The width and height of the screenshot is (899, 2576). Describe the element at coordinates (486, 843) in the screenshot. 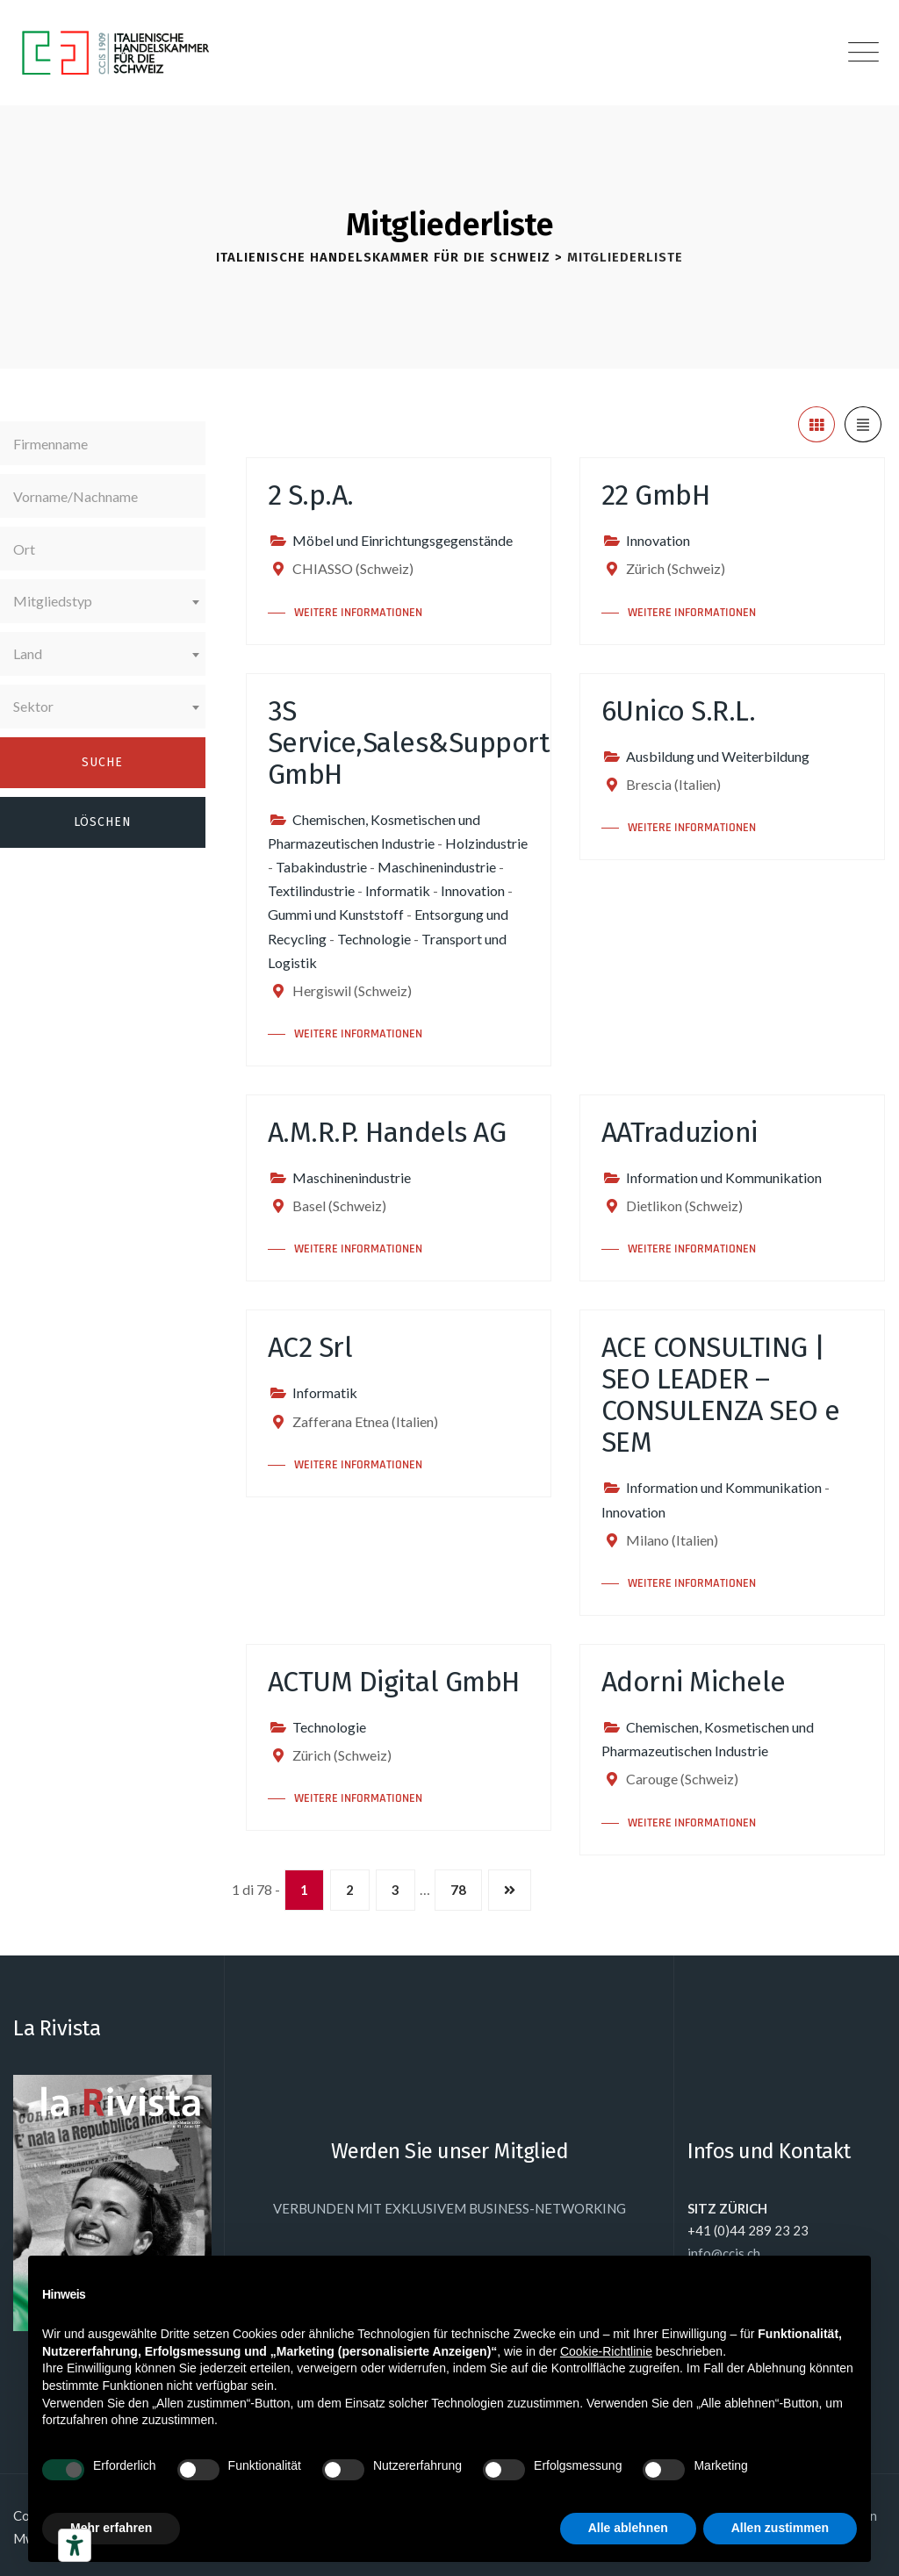

I see `Holzindustrie` at that location.